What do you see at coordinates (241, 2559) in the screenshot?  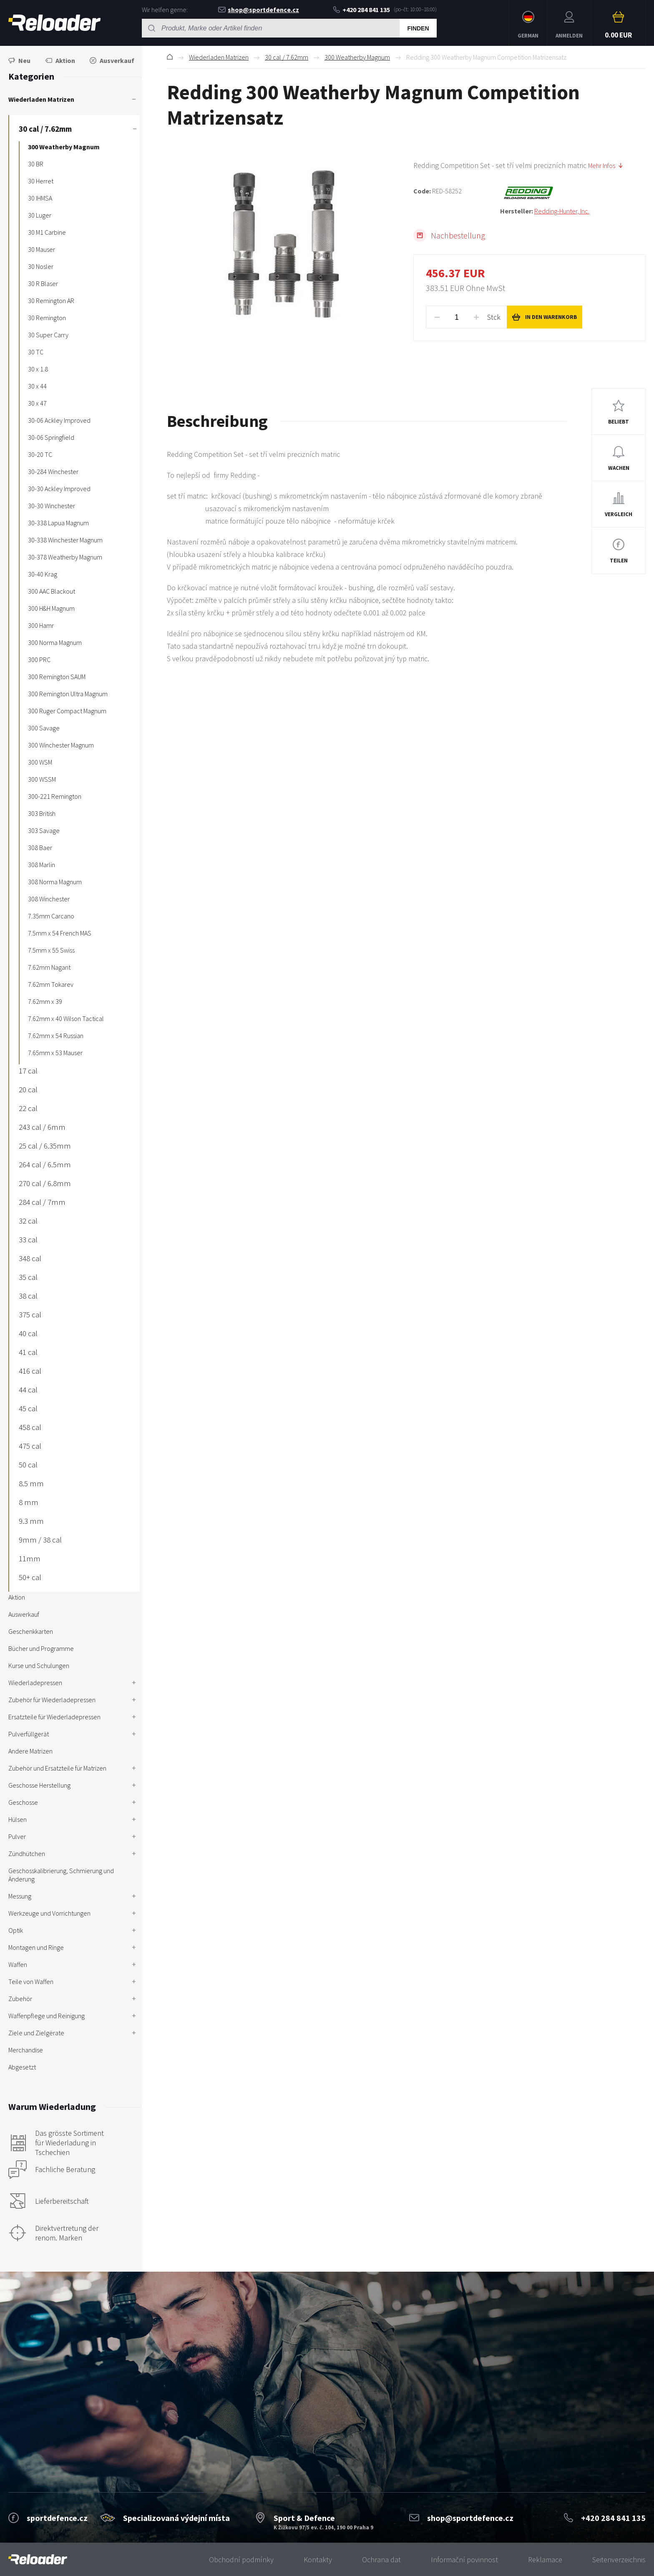 I see `Obchodní podmínky` at bounding box center [241, 2559].